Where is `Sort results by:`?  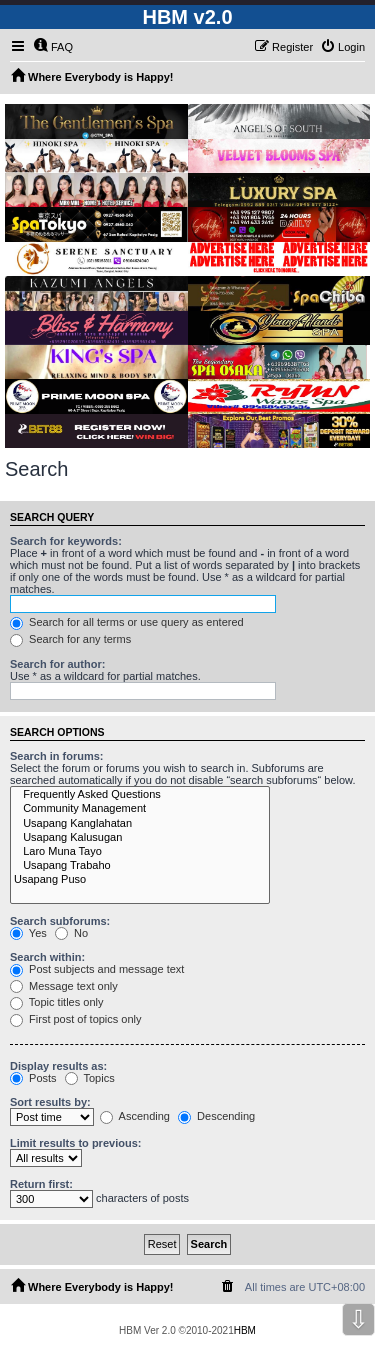
Sort results by: is located at coordinates (50, 1102).